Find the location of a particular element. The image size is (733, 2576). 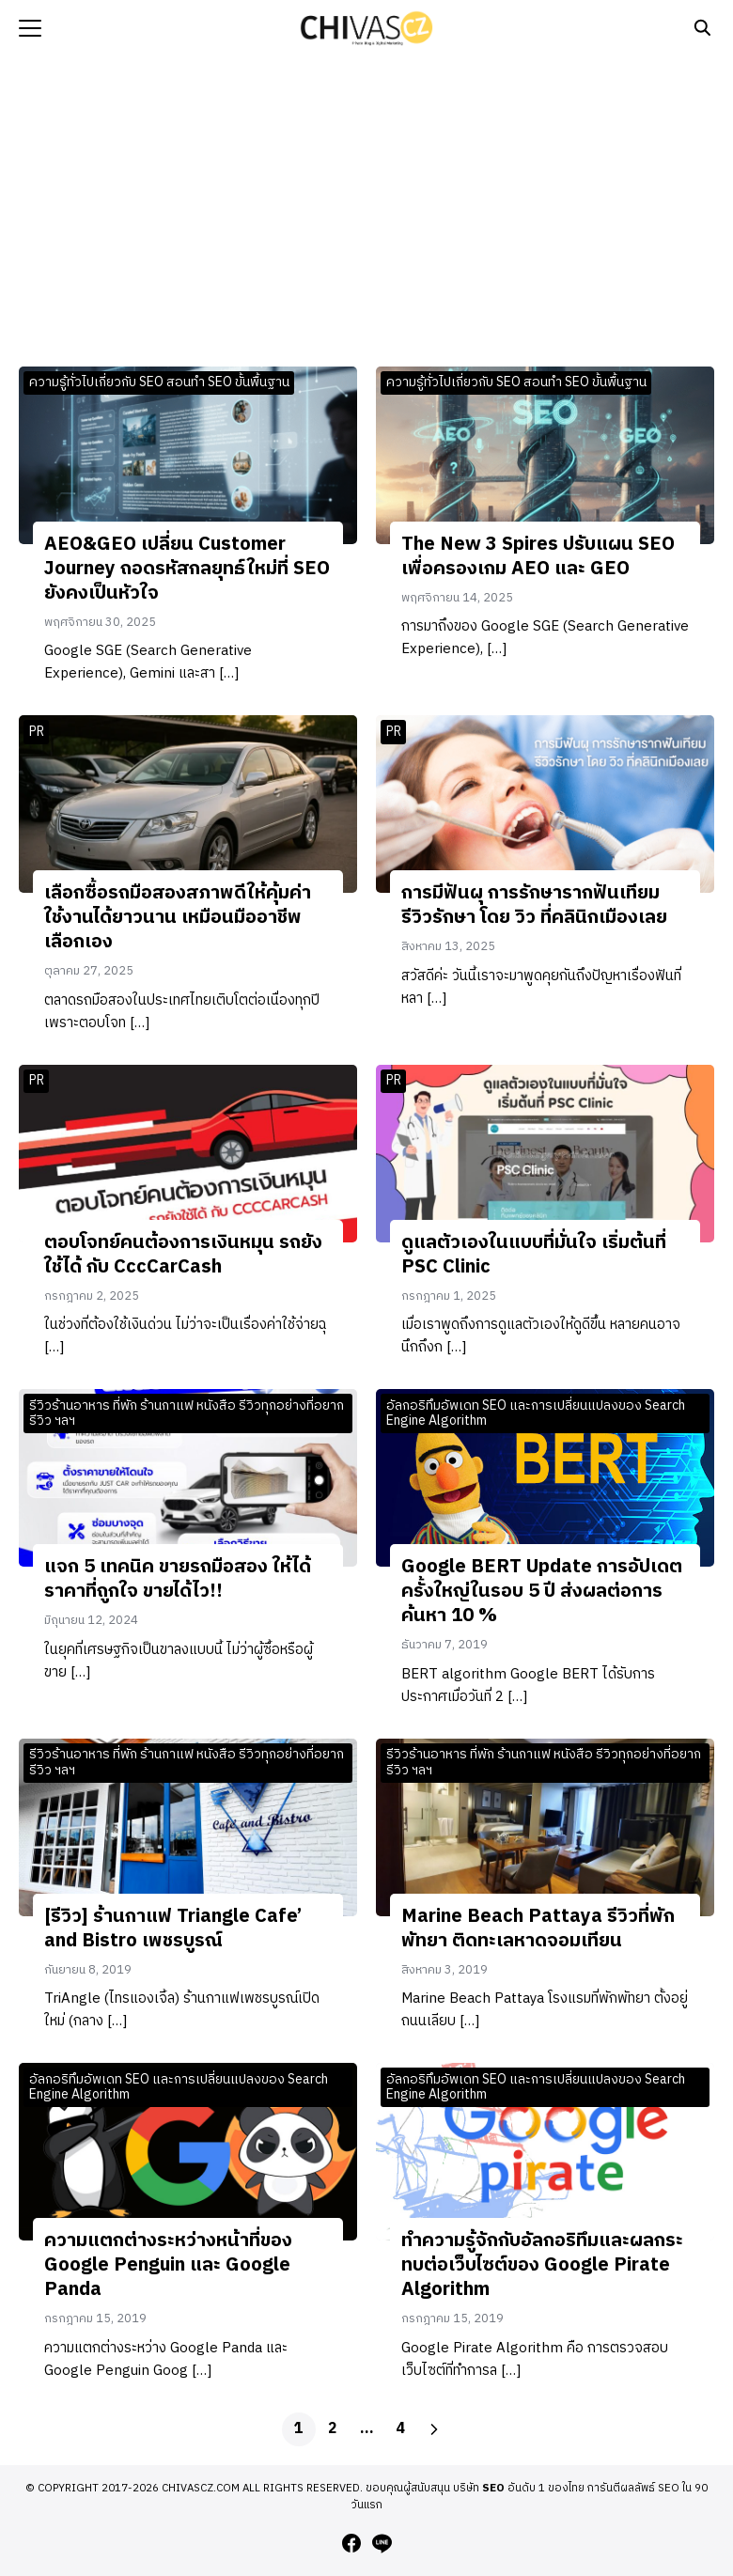

[facebook] is located at coordinates (351, 2543).